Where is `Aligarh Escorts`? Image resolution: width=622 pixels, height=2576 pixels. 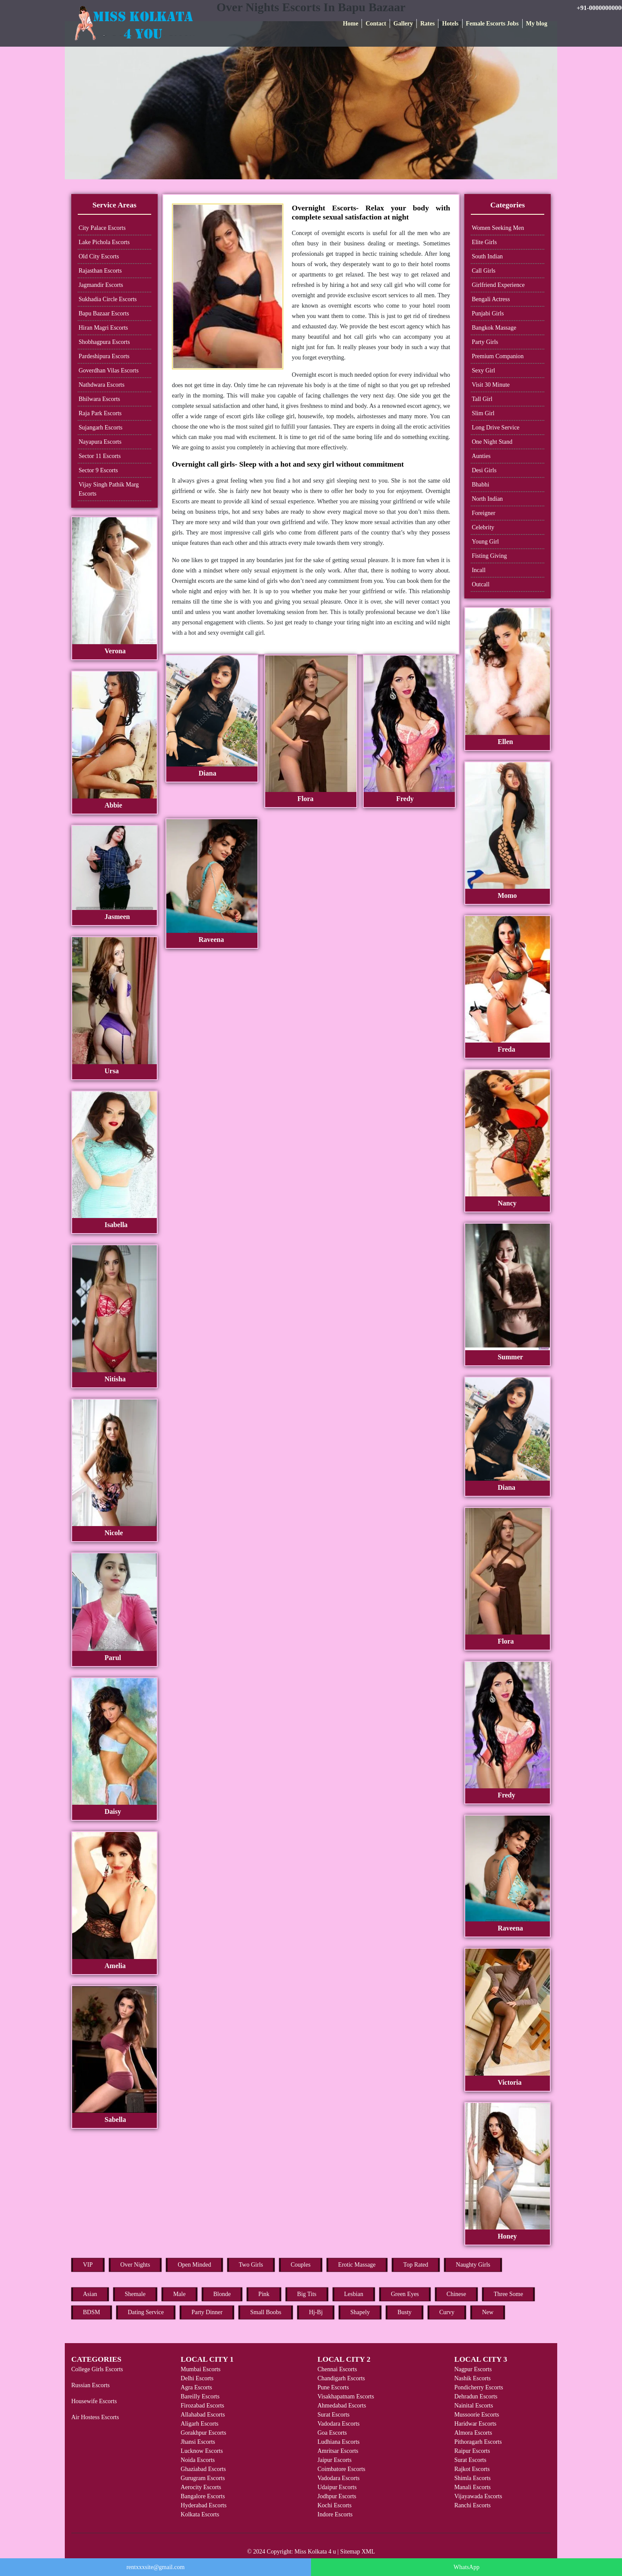
Aligarh Escorts is located at coordinates (199, 2423).